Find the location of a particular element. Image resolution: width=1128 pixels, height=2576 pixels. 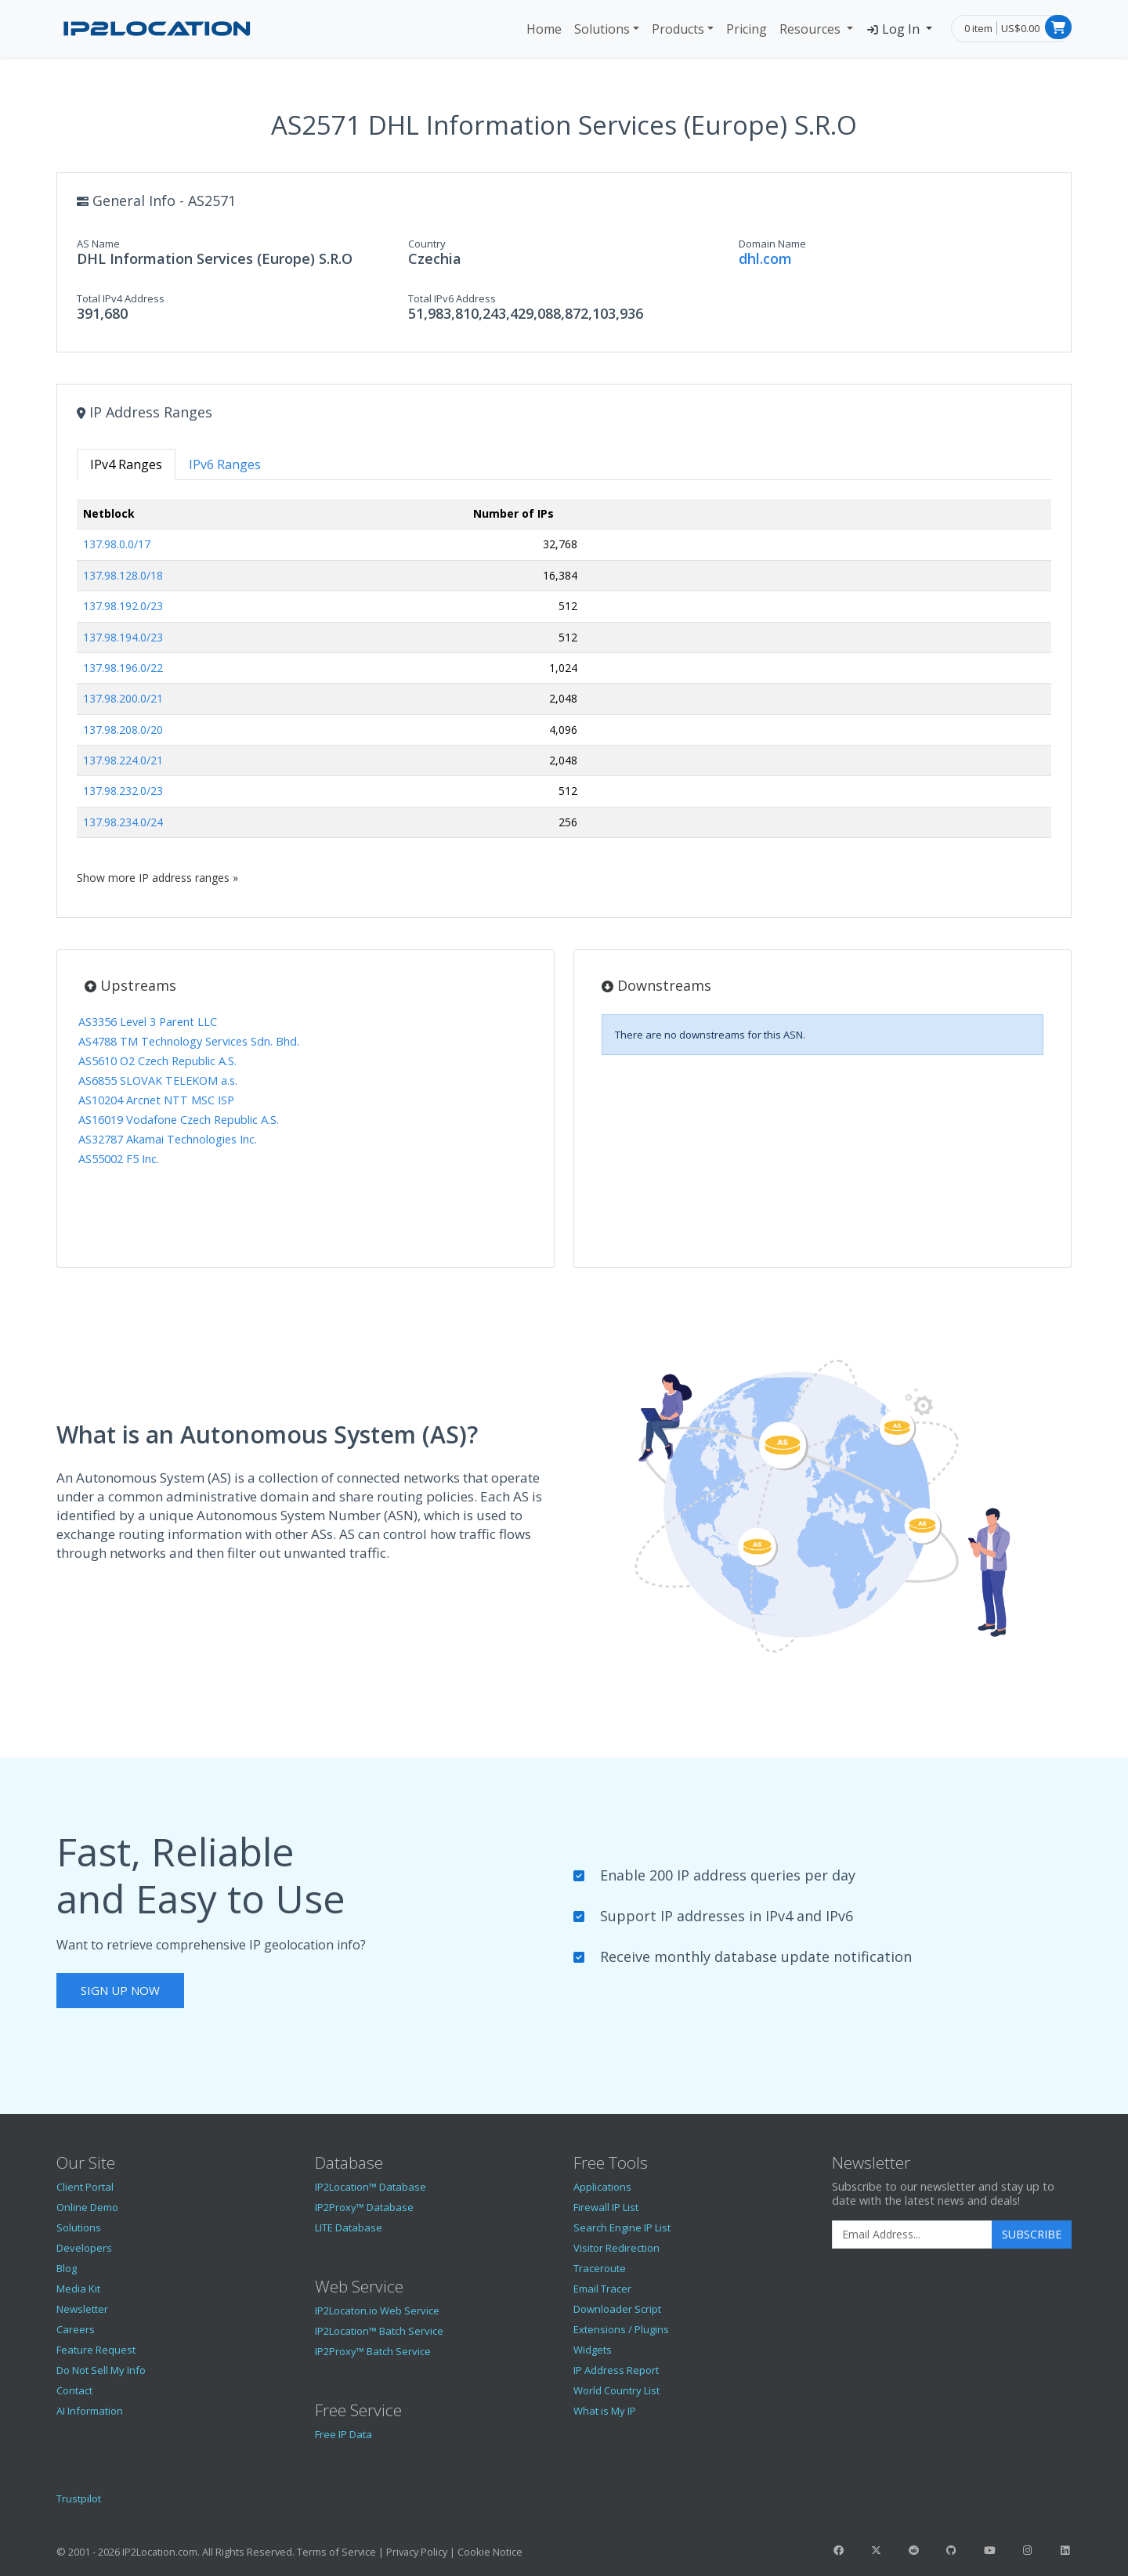

IP2Location™ Database is located at coordinates (370, 2187).